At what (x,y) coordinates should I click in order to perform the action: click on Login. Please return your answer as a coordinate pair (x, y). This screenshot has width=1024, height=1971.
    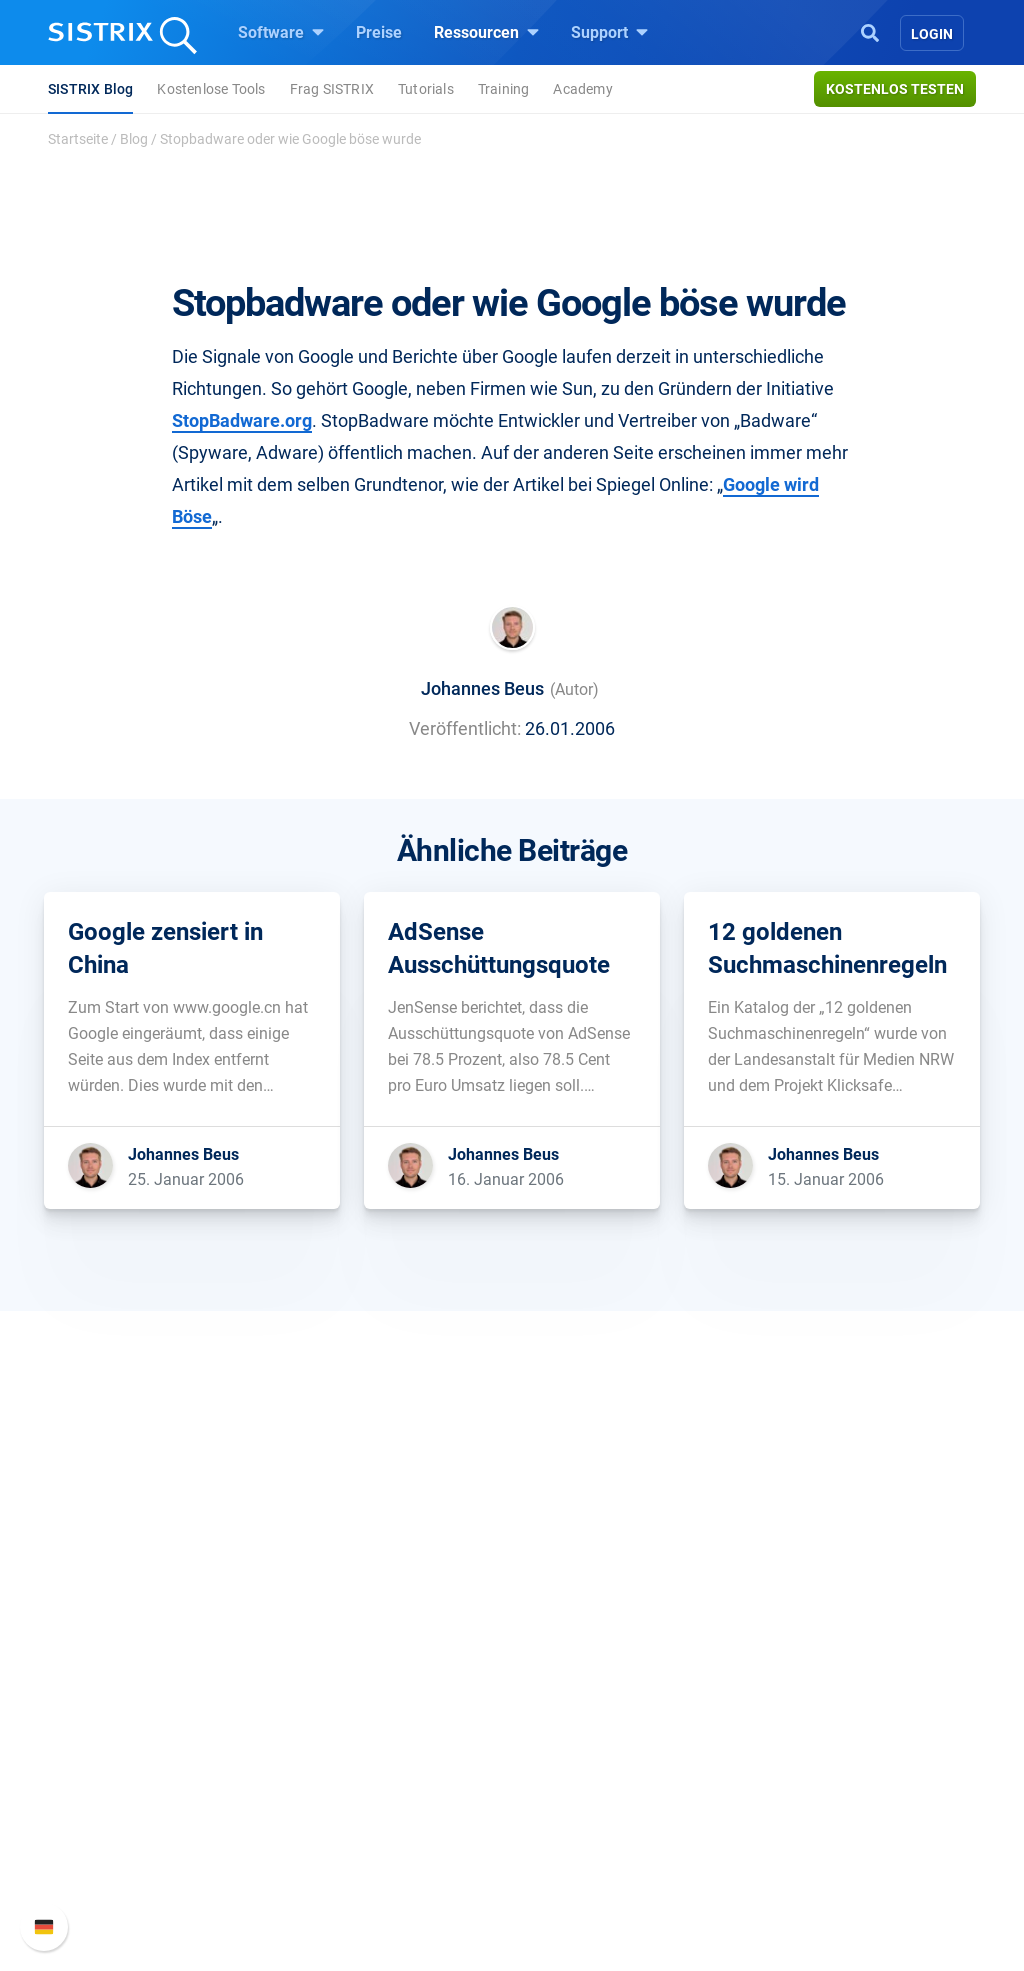
    Looking at the image, I should click on (932, 34).